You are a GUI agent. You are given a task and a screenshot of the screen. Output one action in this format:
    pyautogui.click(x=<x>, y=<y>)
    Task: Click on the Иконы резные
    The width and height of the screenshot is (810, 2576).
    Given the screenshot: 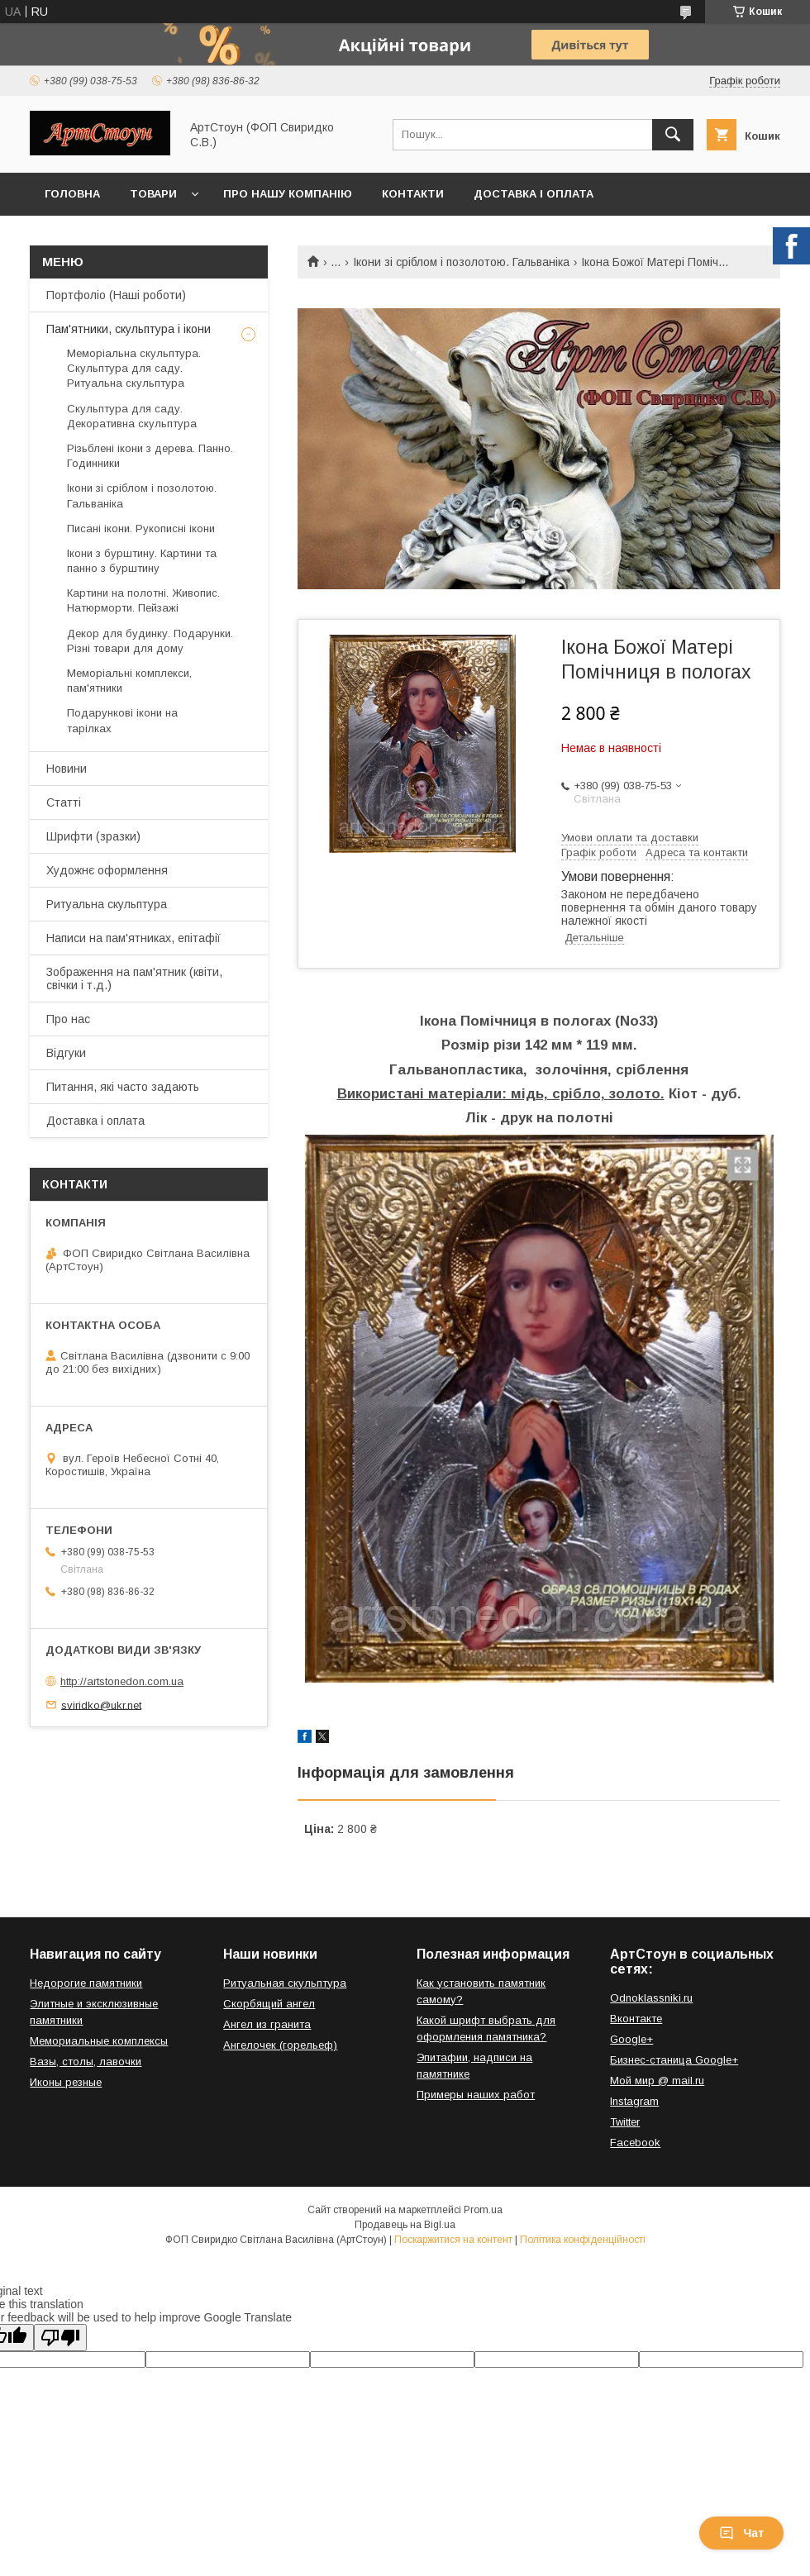 What is the action you would take?
    pyautogui.click(x=66, y=2082)
    